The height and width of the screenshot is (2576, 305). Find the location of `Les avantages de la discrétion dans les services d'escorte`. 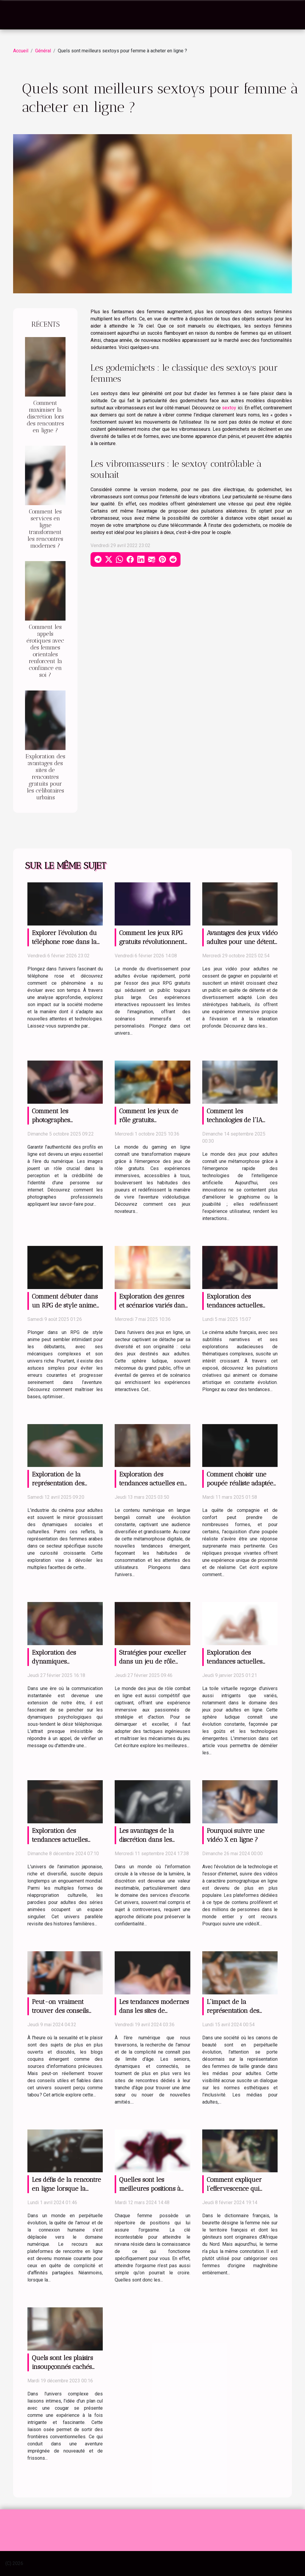

Les avantages de la discrétion dans les services d'escorte is located at coordinates (146, 1839).